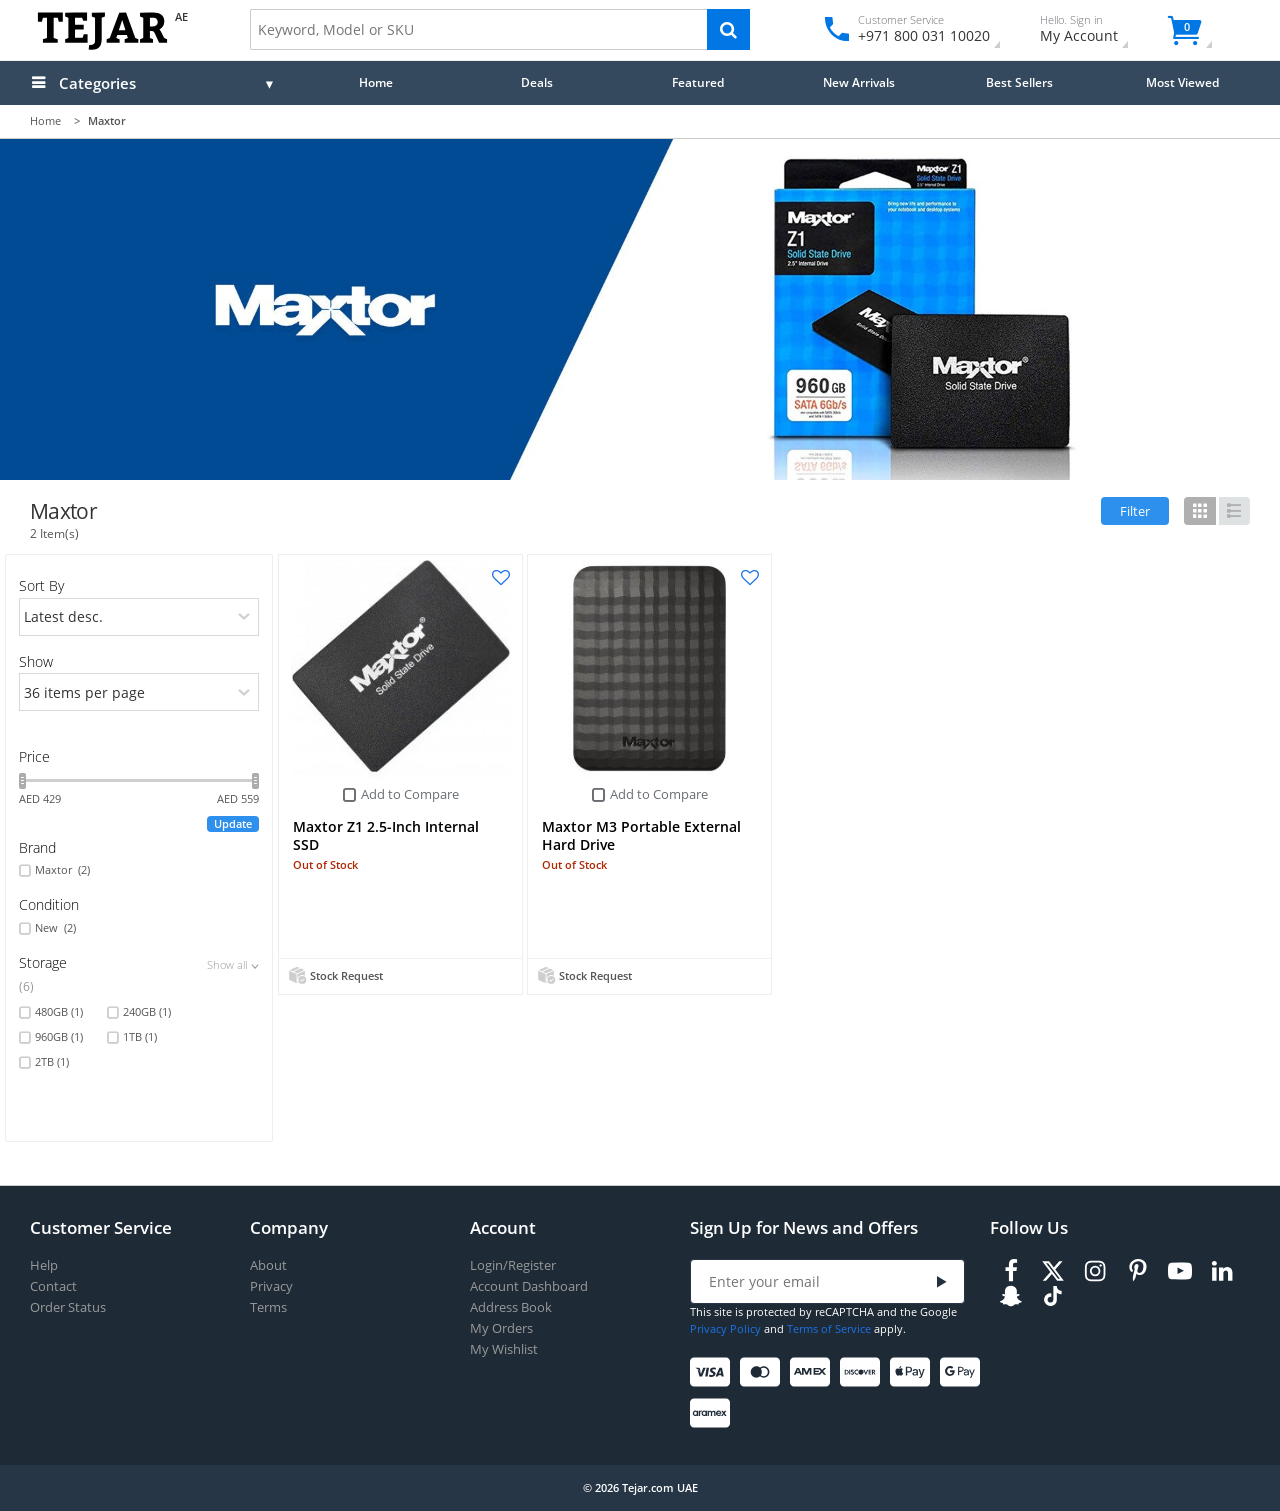 Image resolution: width=1280 pixels, height=1511 pixels. Describe the element at coordinates (271, 1286) in the screenshot. I see `Privacy` at that location.